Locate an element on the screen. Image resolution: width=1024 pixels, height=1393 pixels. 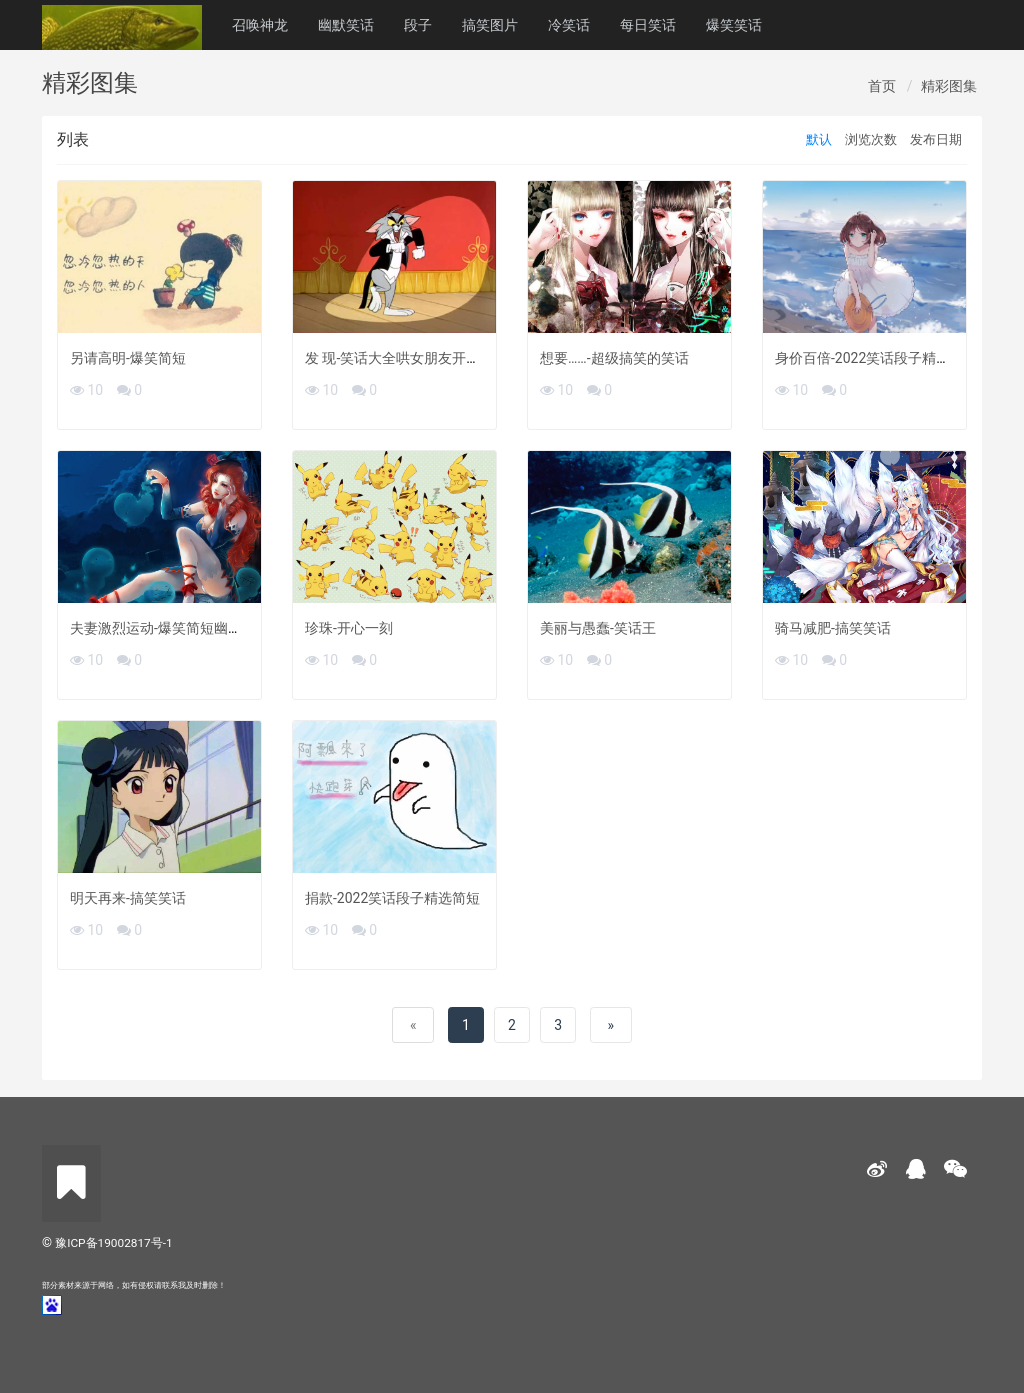
豫ICP备19002817号-1 is located at coordinates (113, 1243).